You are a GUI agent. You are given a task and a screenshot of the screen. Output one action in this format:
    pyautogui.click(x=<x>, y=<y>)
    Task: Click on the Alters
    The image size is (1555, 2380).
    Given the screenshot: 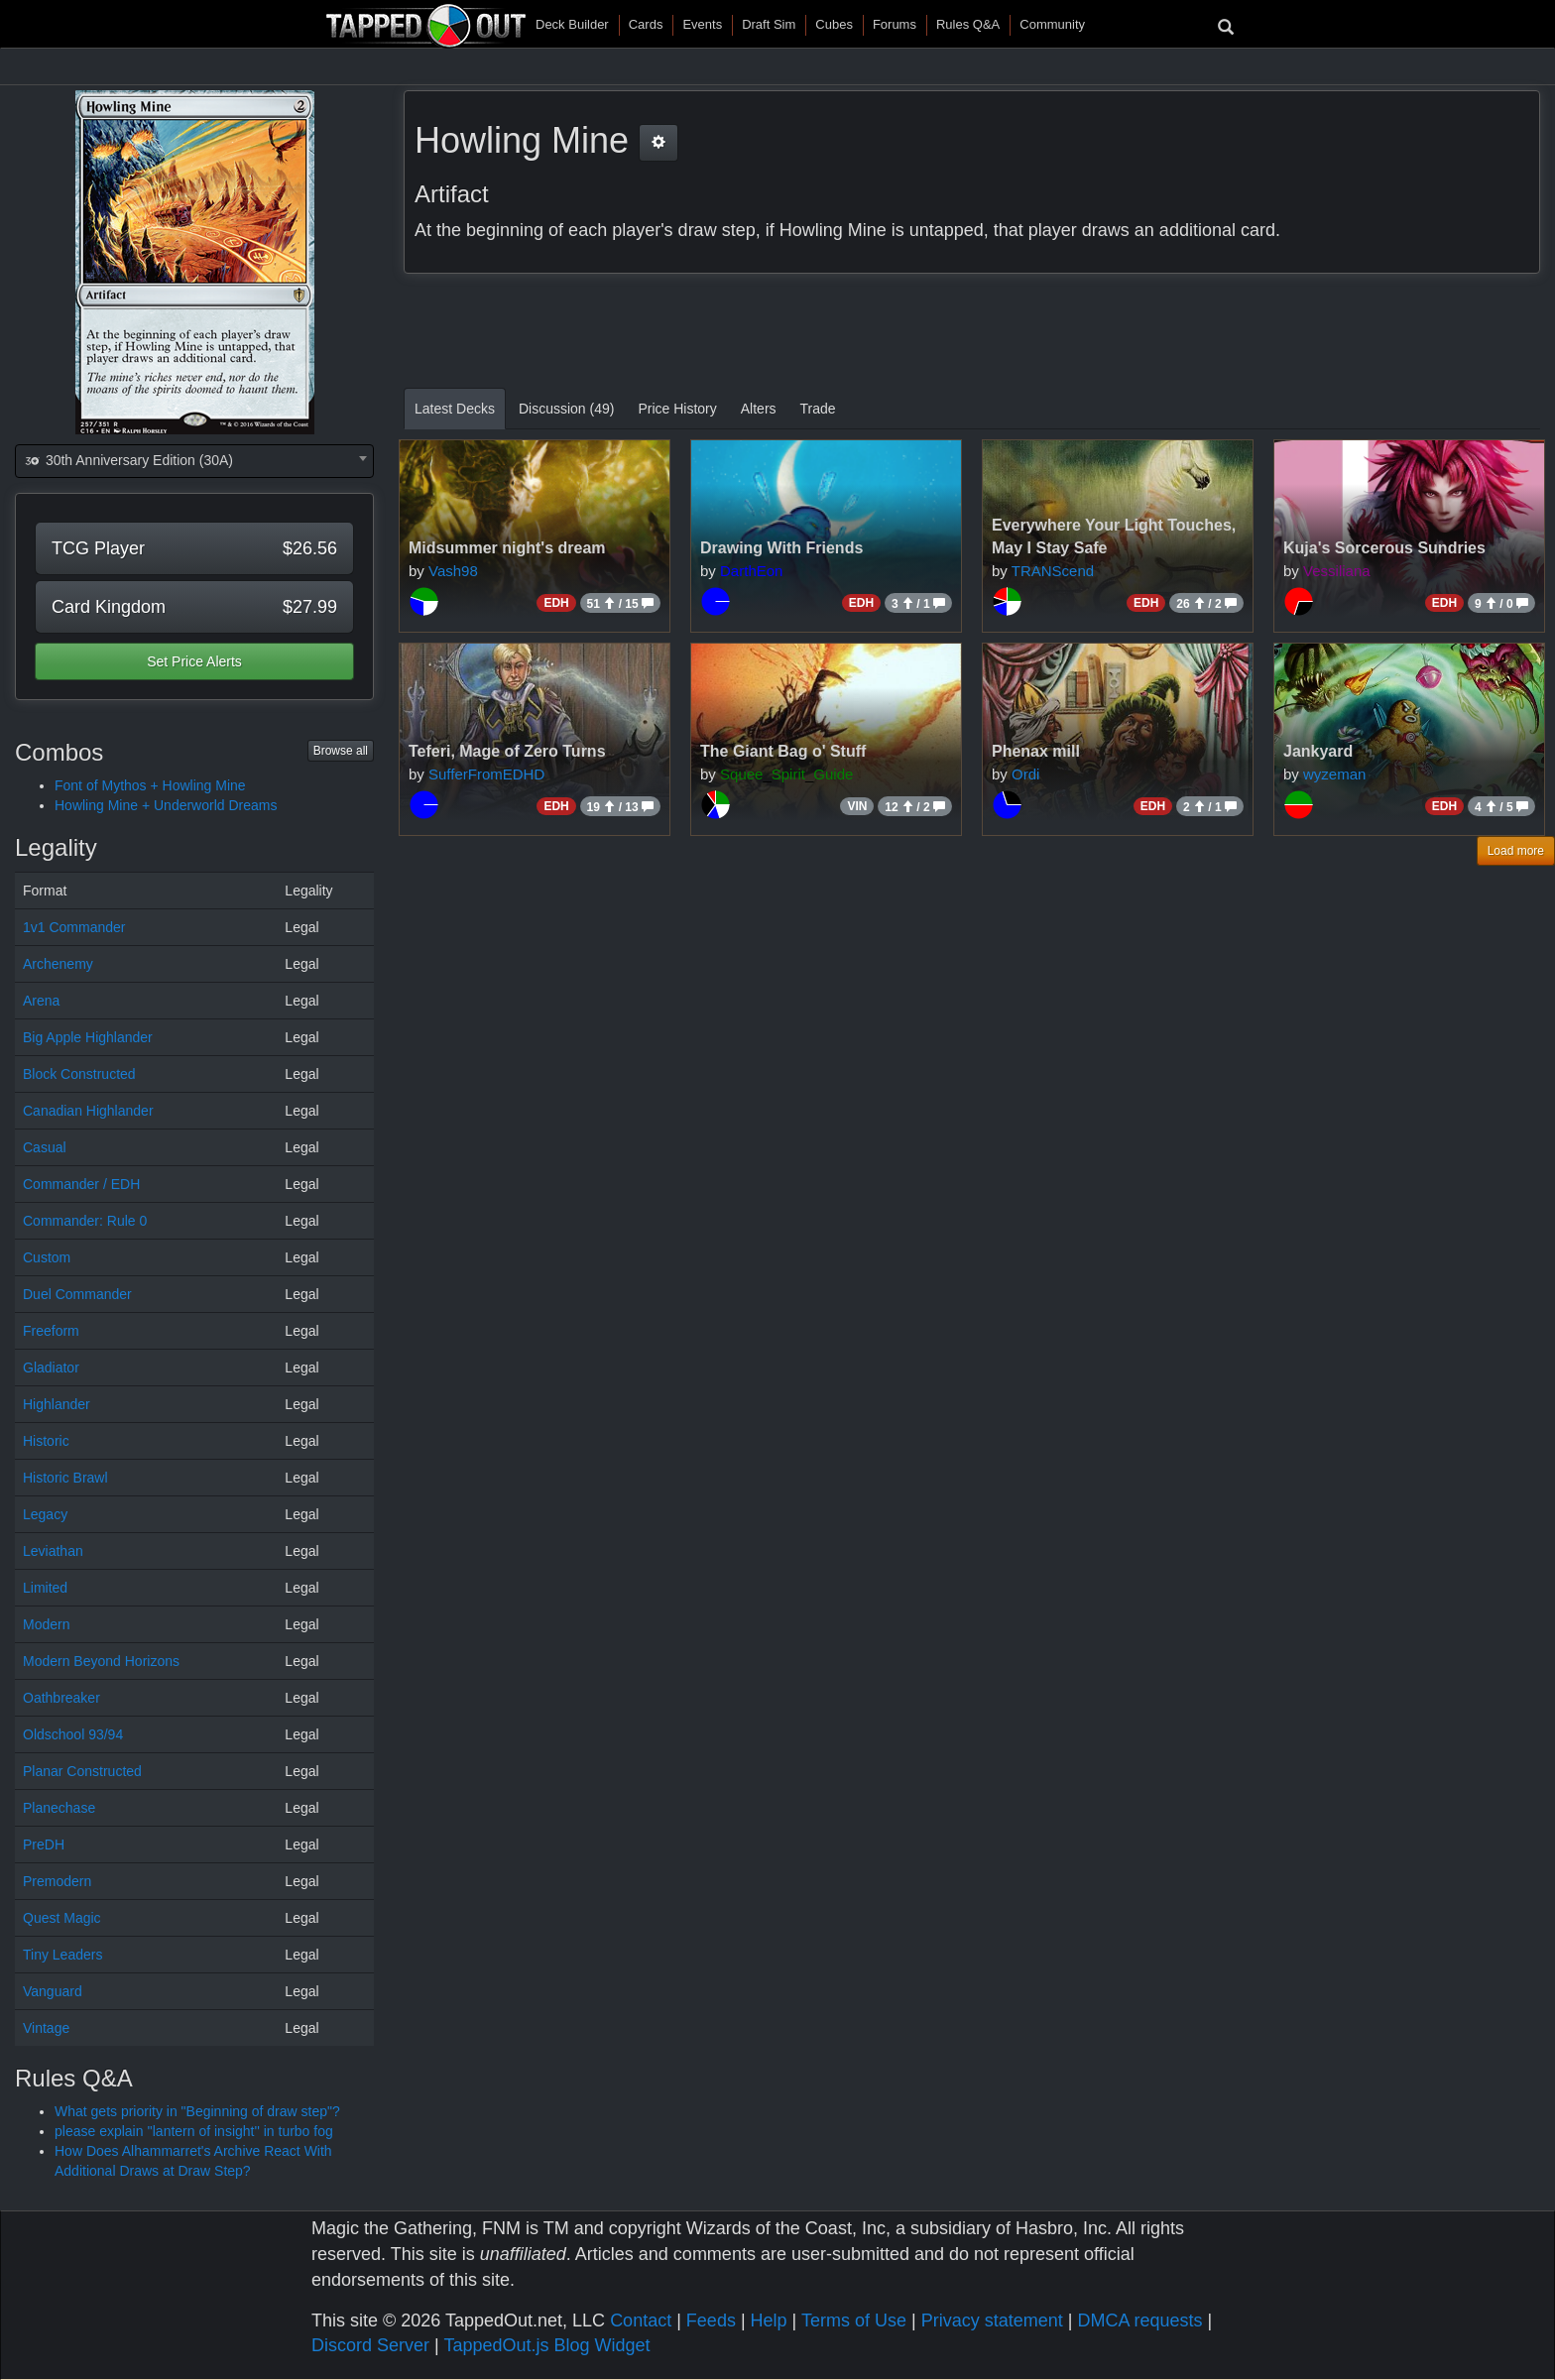 What is the action you would take?
    pyautogui.click(x=759, y=408)
    